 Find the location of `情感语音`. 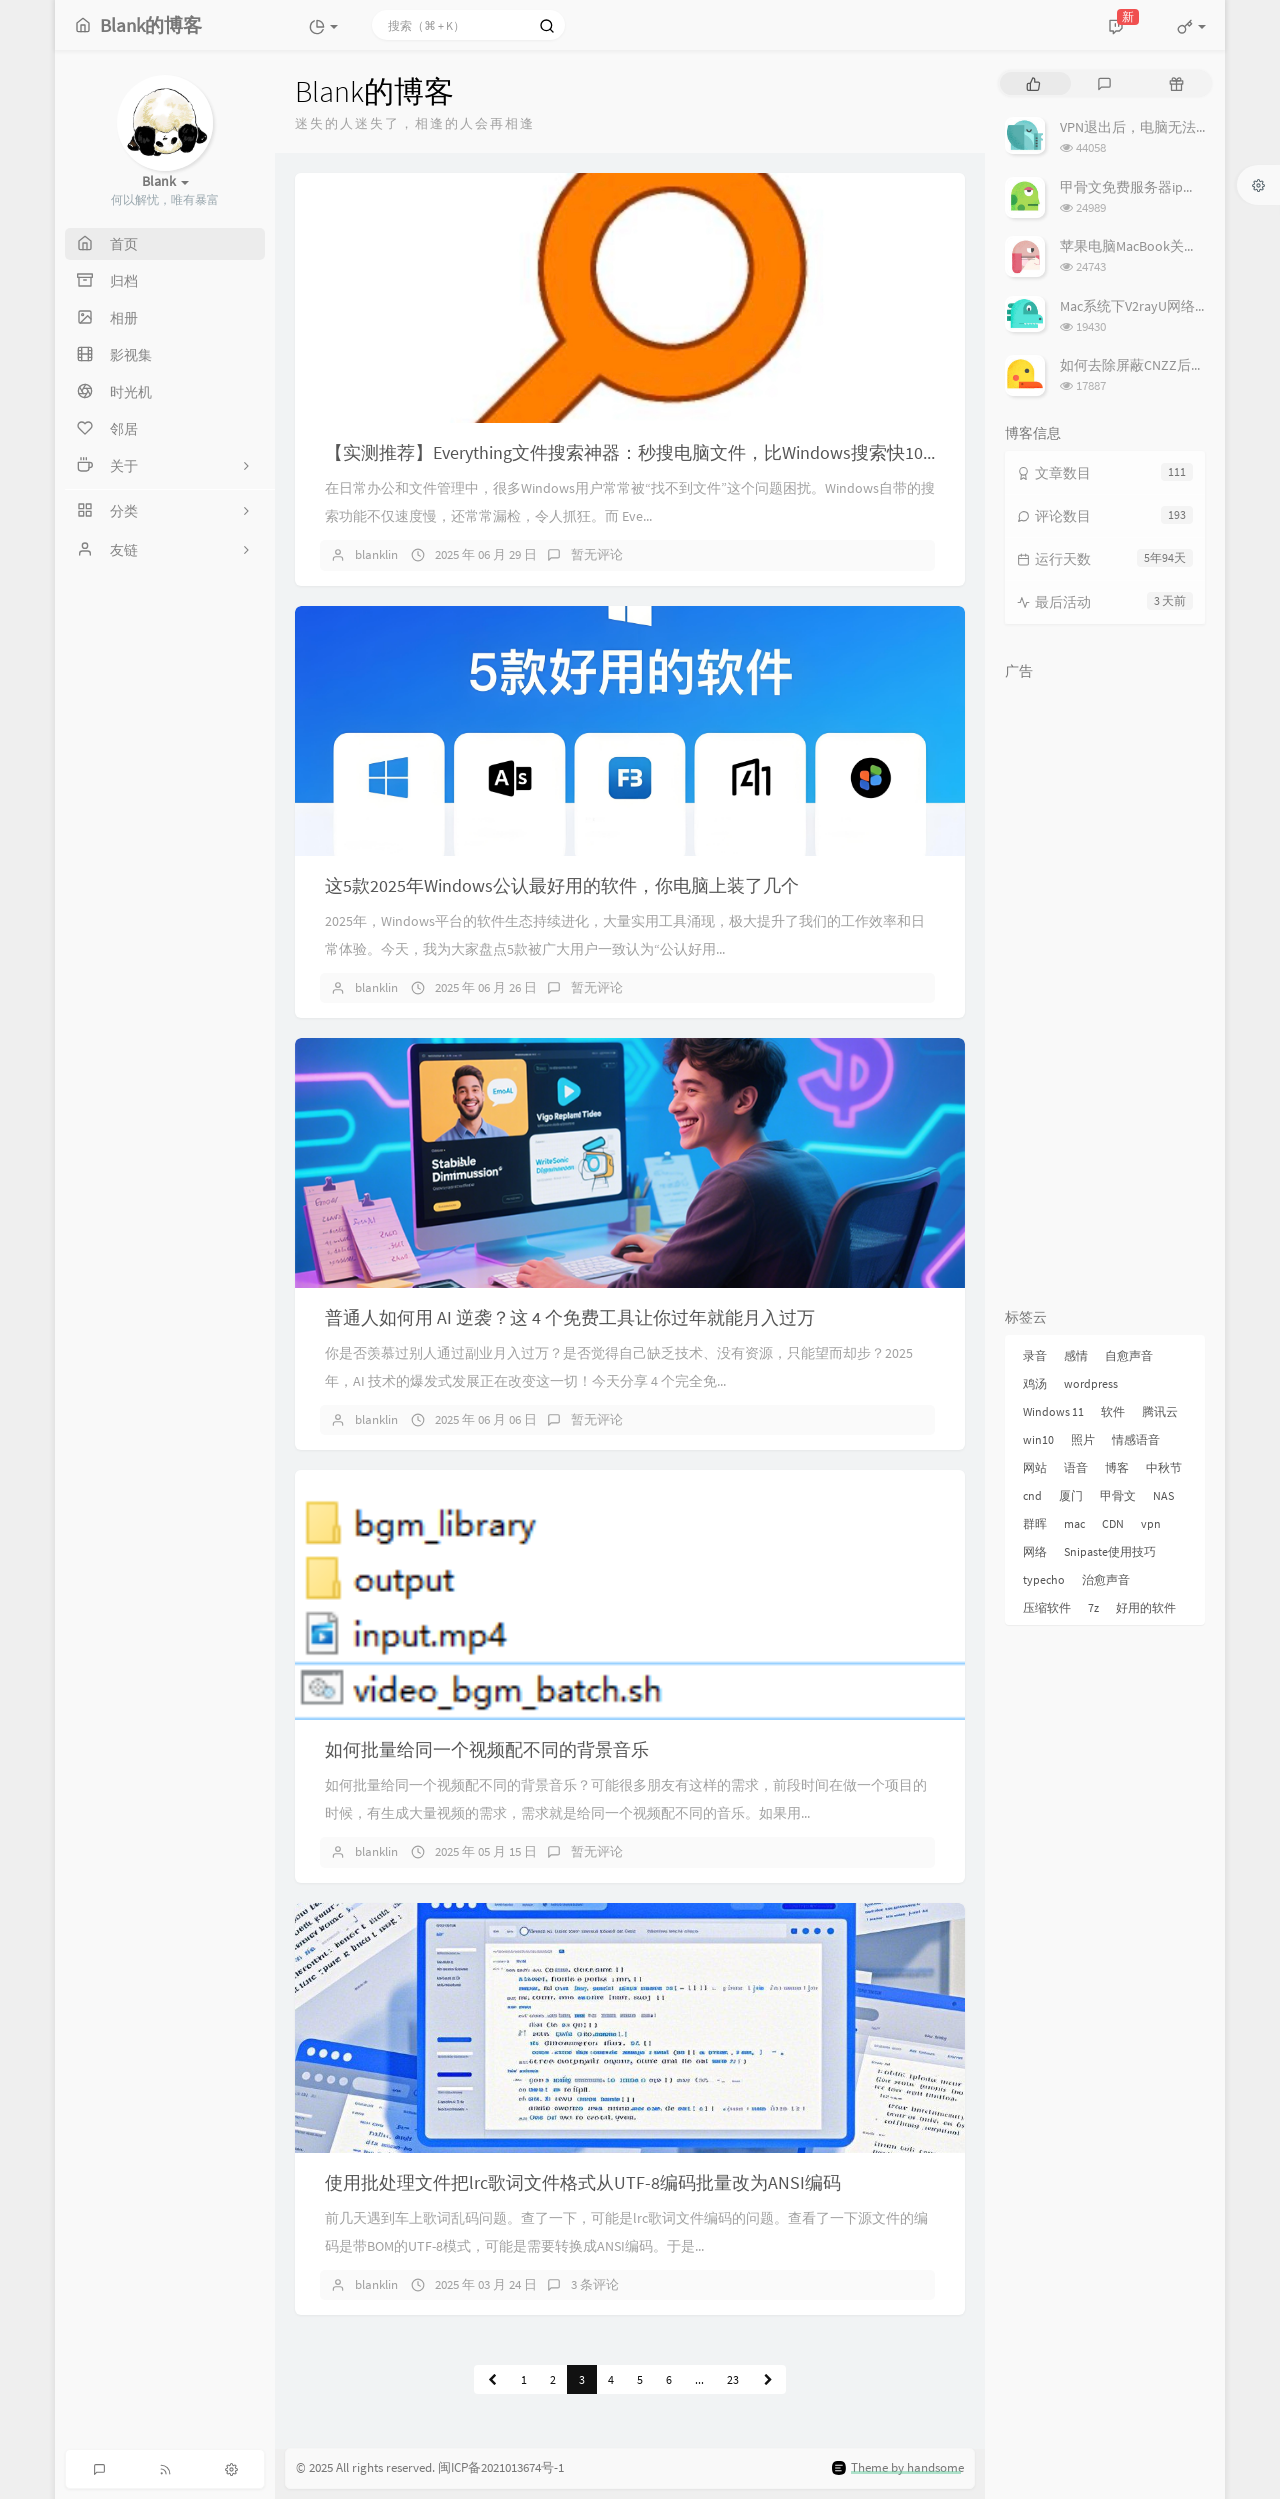

情感语音 is located at coordinates (1136, 1439).